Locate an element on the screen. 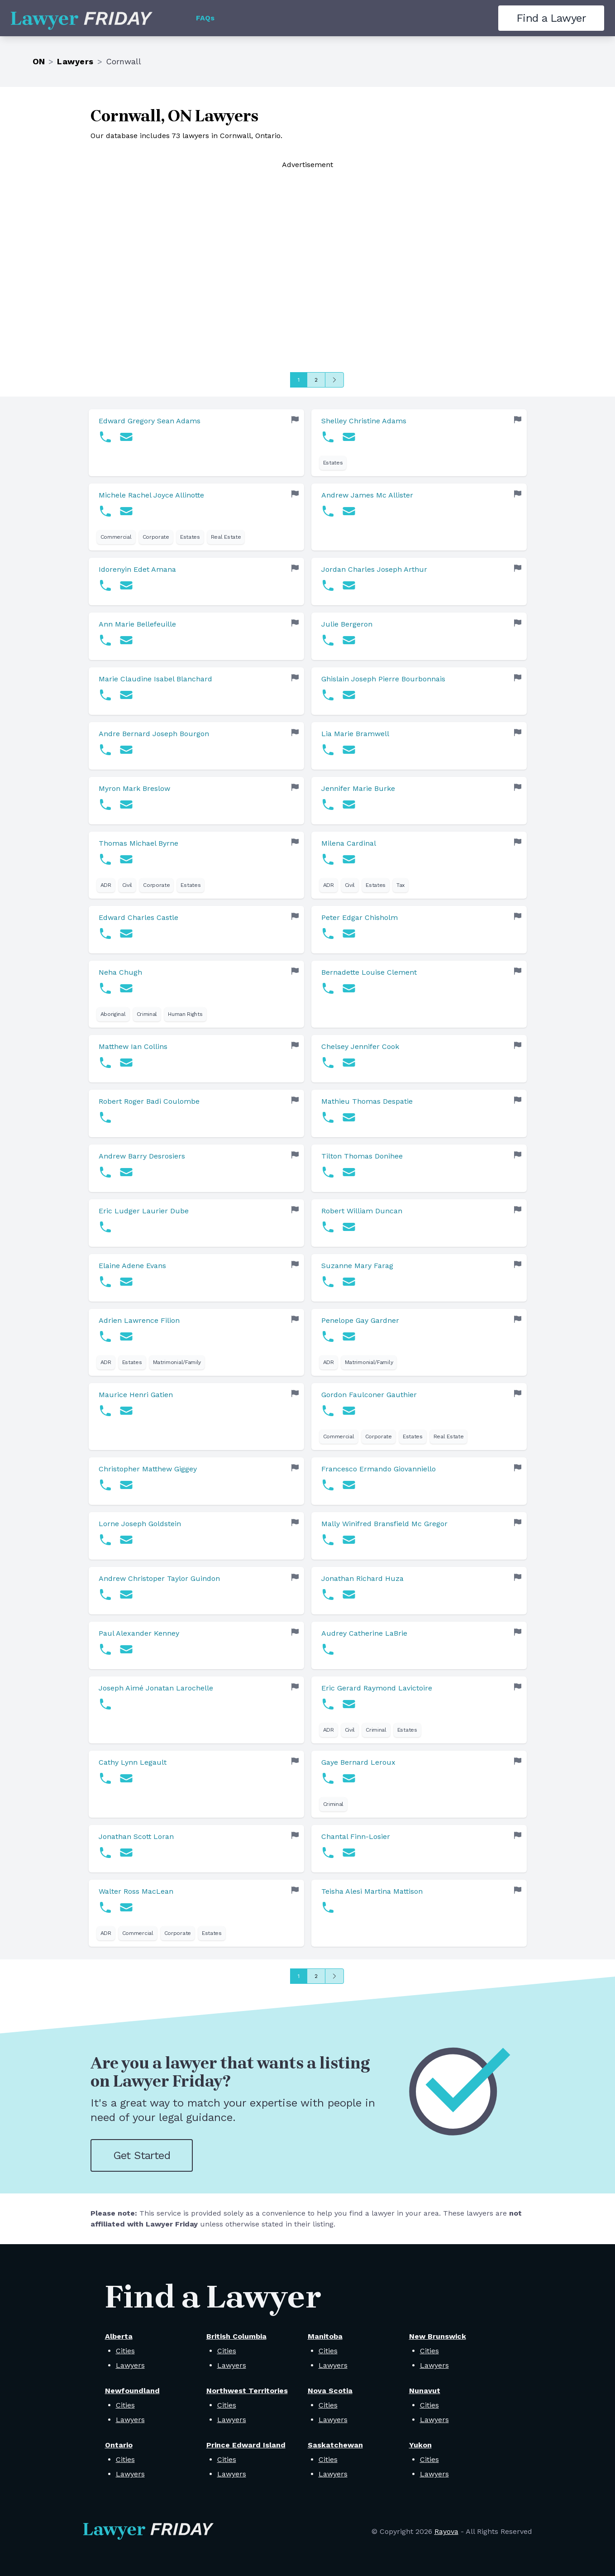 The height and width of the screenshot is (2576, 615). Andre Bernard Joseph Bourgon is located at coordinates (154, 733).